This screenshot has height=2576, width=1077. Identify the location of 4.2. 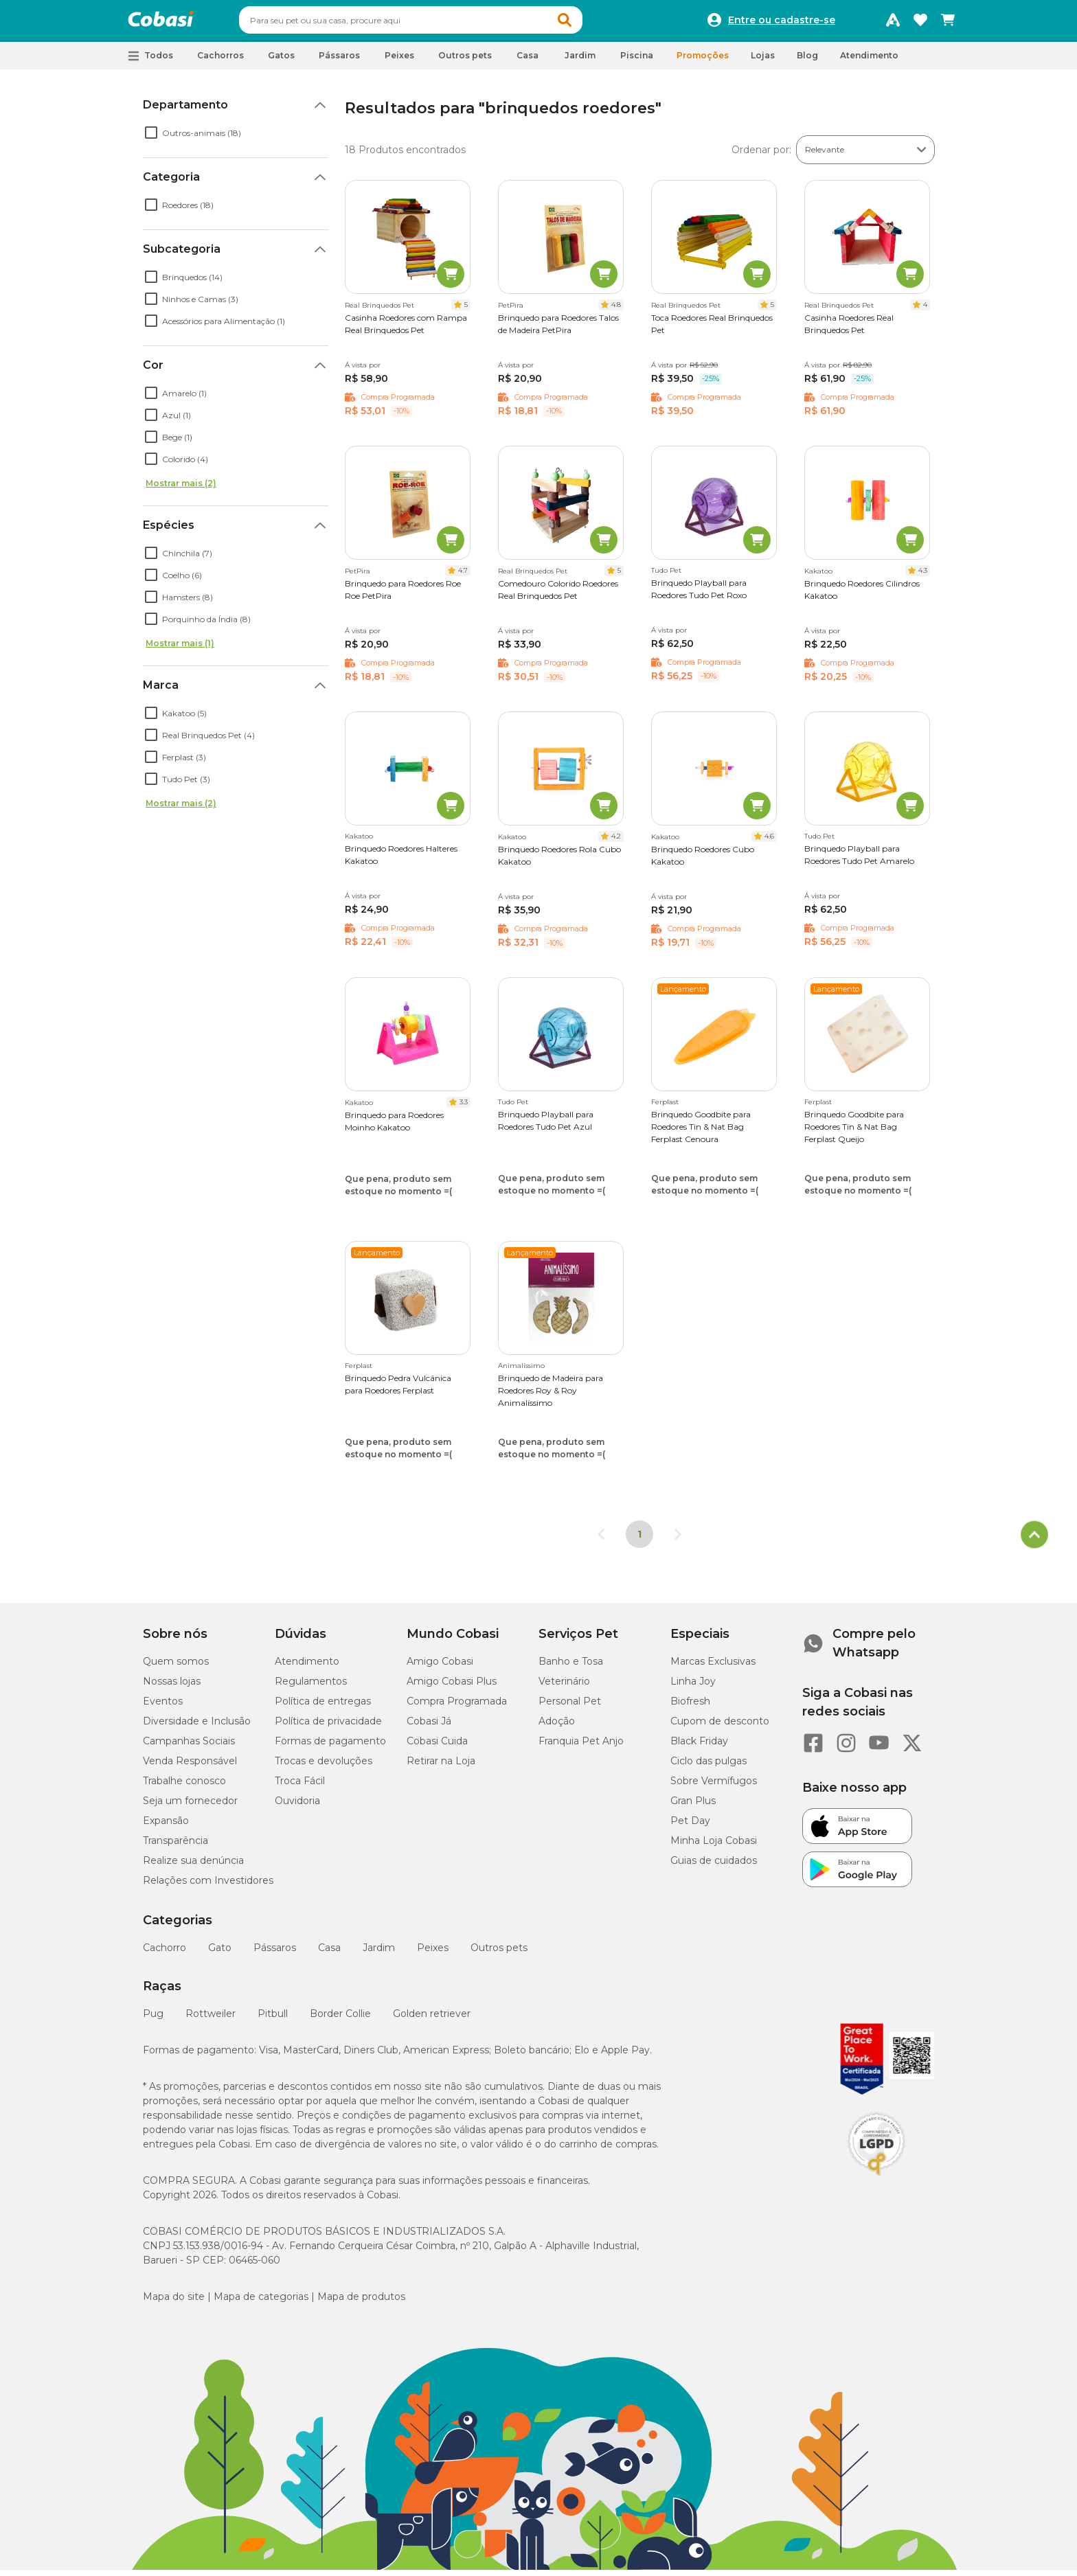
(616, 842).